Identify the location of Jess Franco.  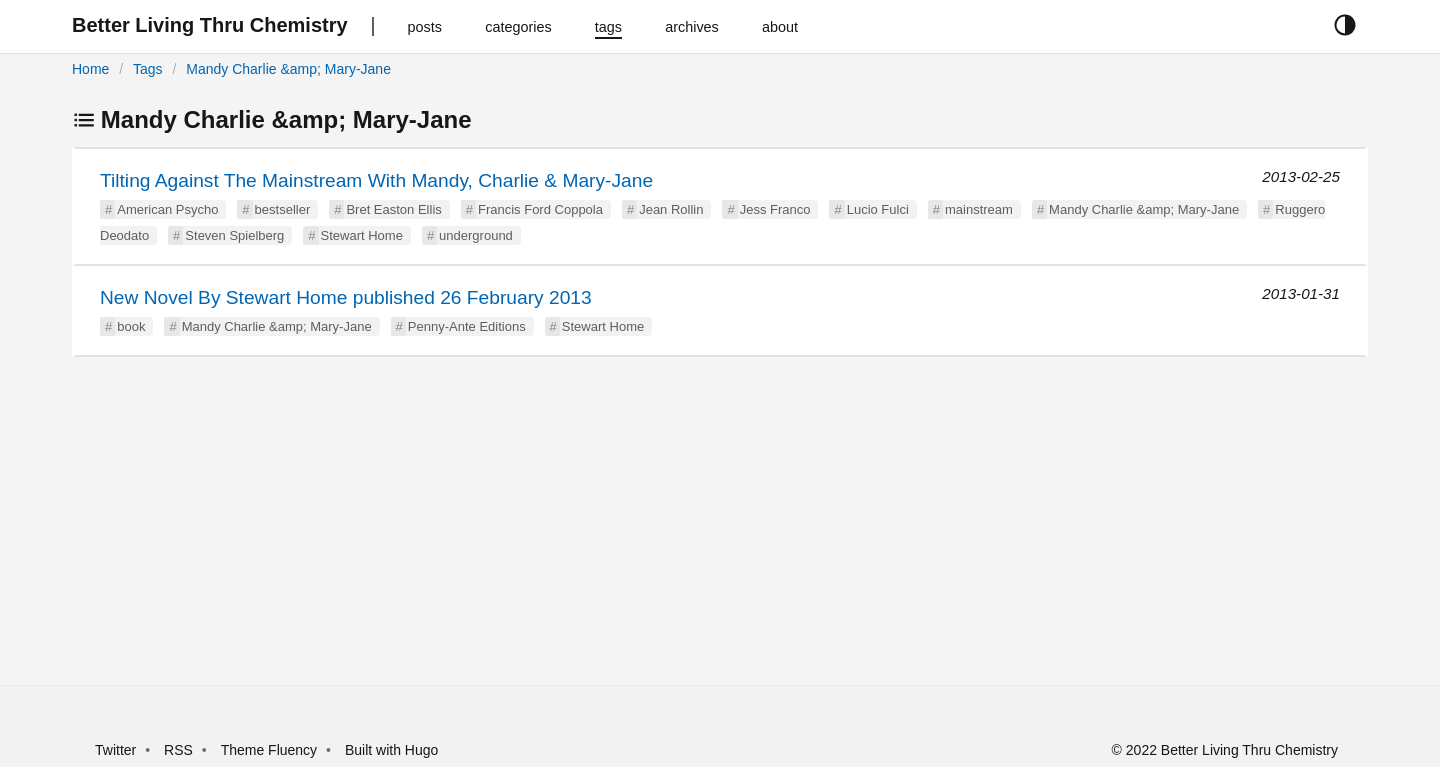
(775, 209).